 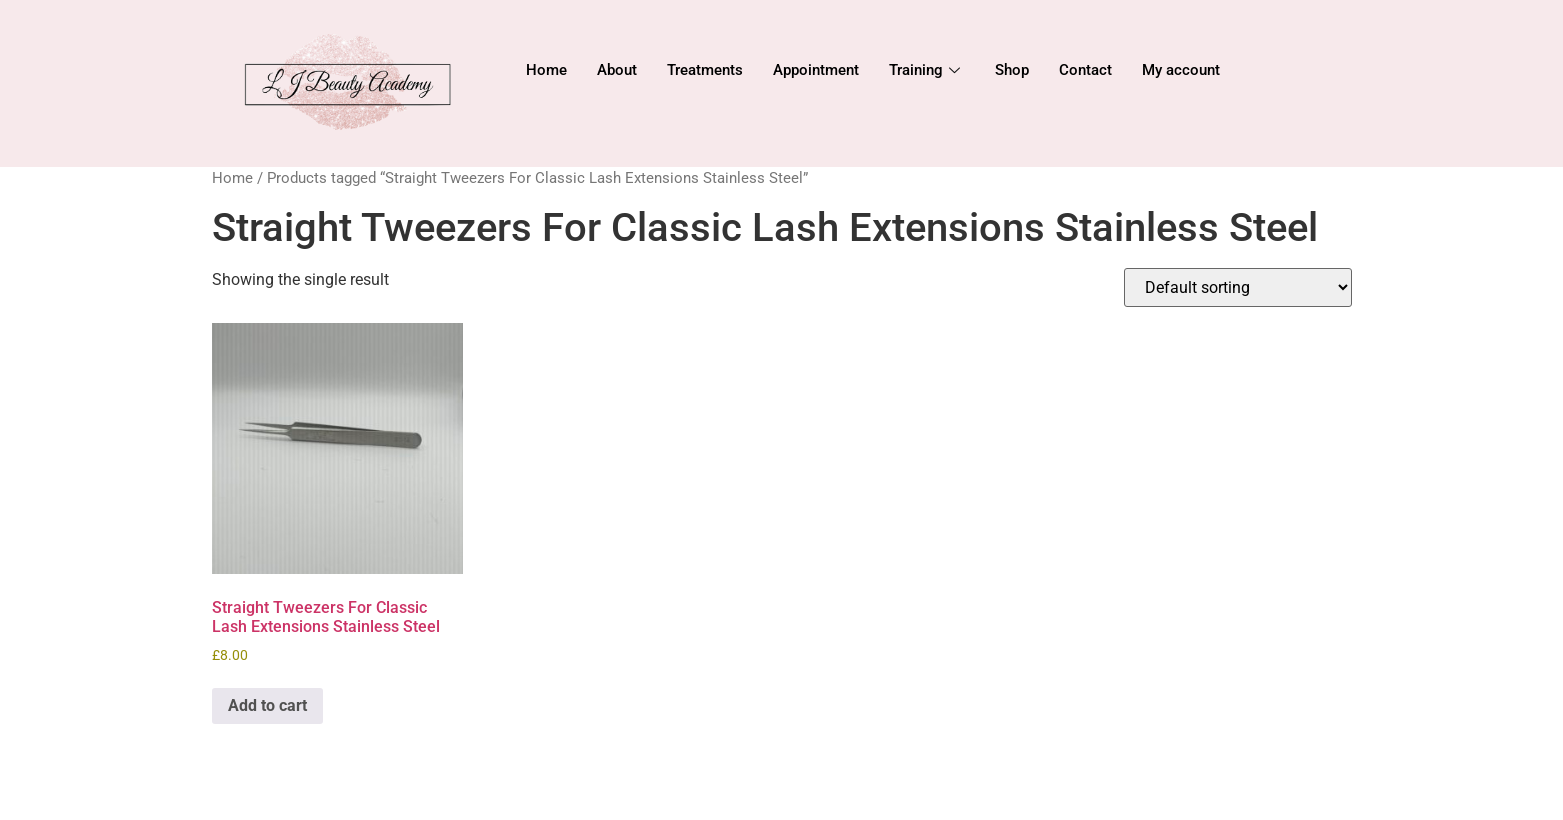 I want to click on About, so click(x=617, y=70).